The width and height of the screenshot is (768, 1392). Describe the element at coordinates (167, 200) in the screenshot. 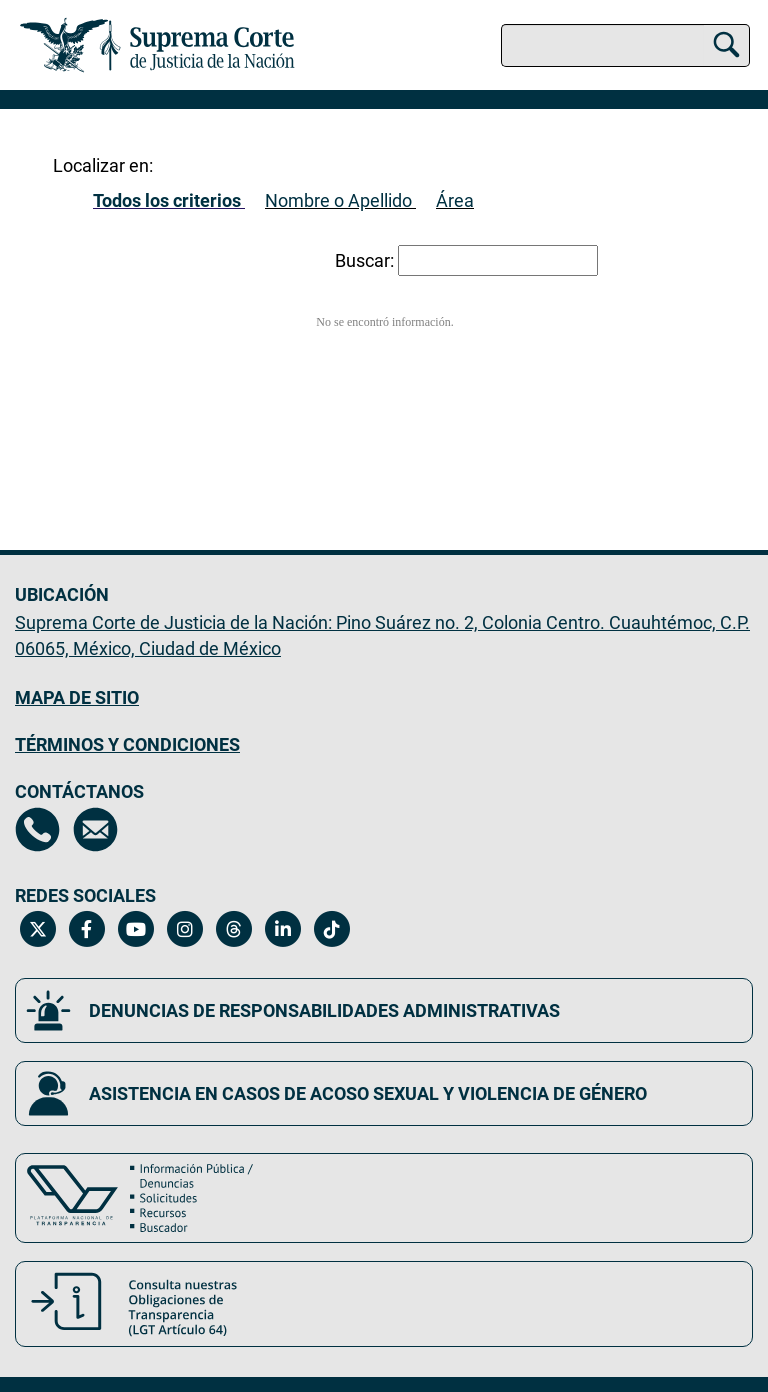

I see `Todos los criterios` at that location.